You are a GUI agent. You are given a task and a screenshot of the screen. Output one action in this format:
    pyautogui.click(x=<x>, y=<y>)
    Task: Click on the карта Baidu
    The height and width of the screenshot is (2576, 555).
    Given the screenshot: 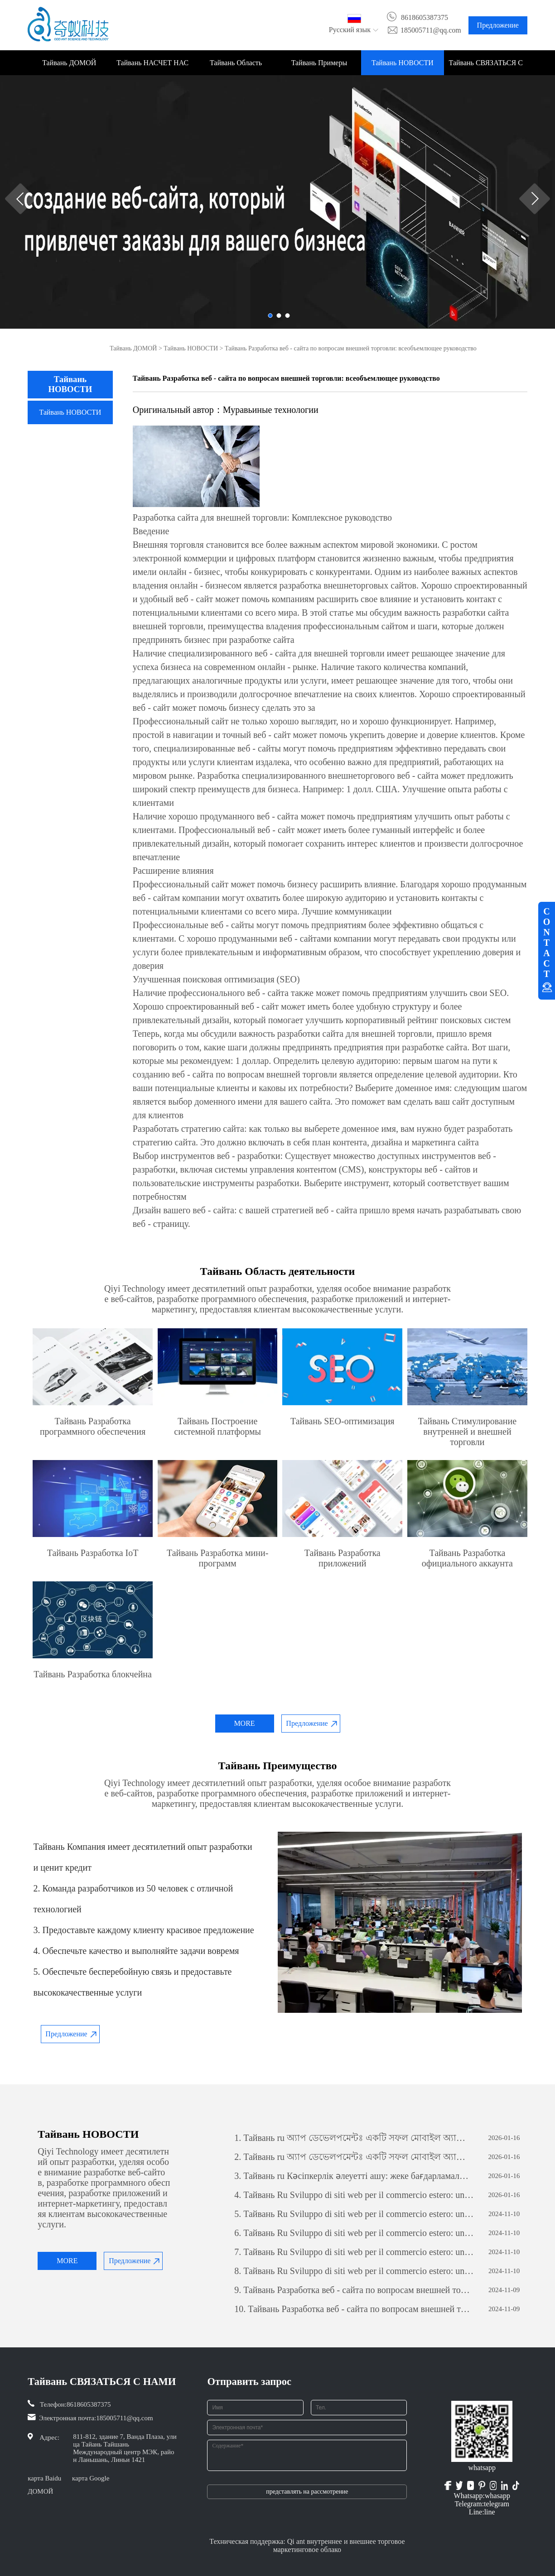 What is the action you would take?
    pyautogui.click(x=44, y=2478)
    